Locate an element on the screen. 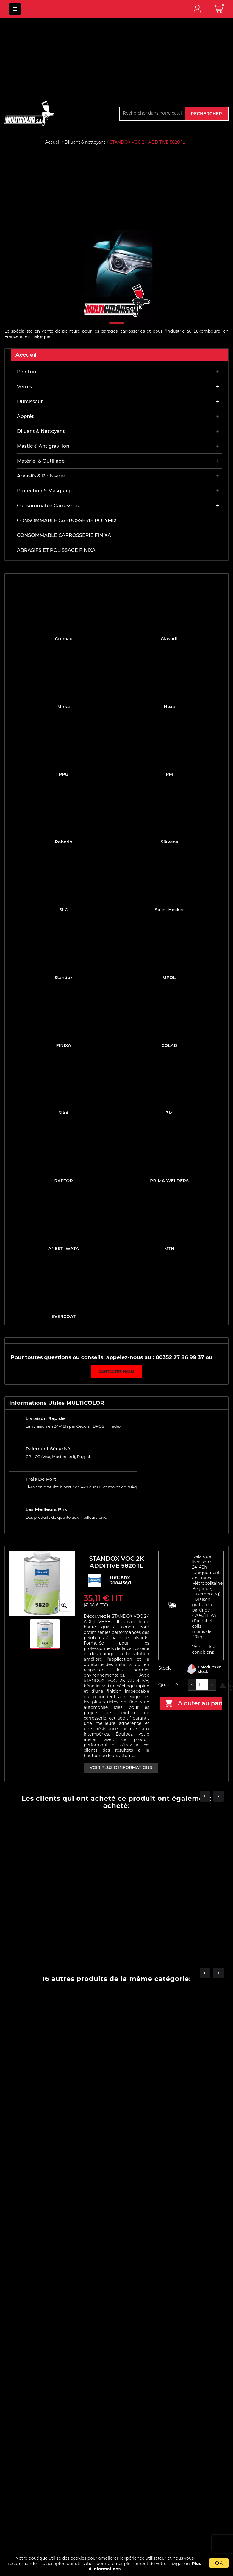 This screenshot has height=2576, width=233. ABRASIFS ET POLISSAGE FINIXA is located at coordinates (56, 550).